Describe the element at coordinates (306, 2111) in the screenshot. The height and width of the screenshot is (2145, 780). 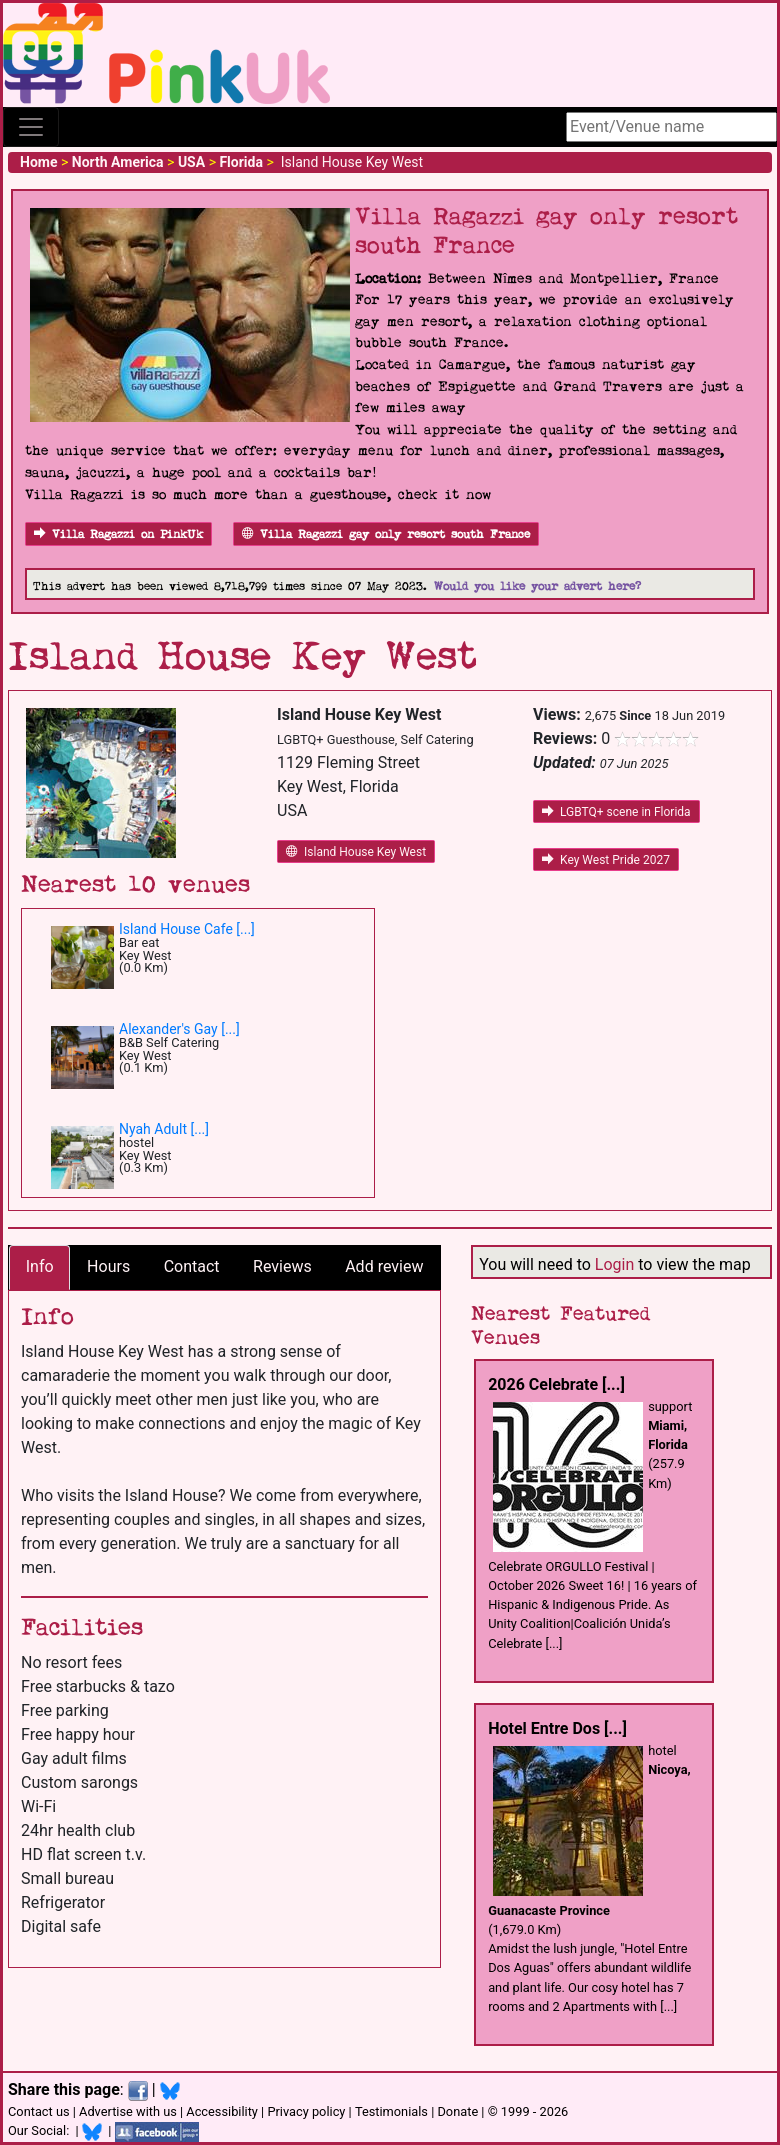
I see `Privacy policy` at that location.